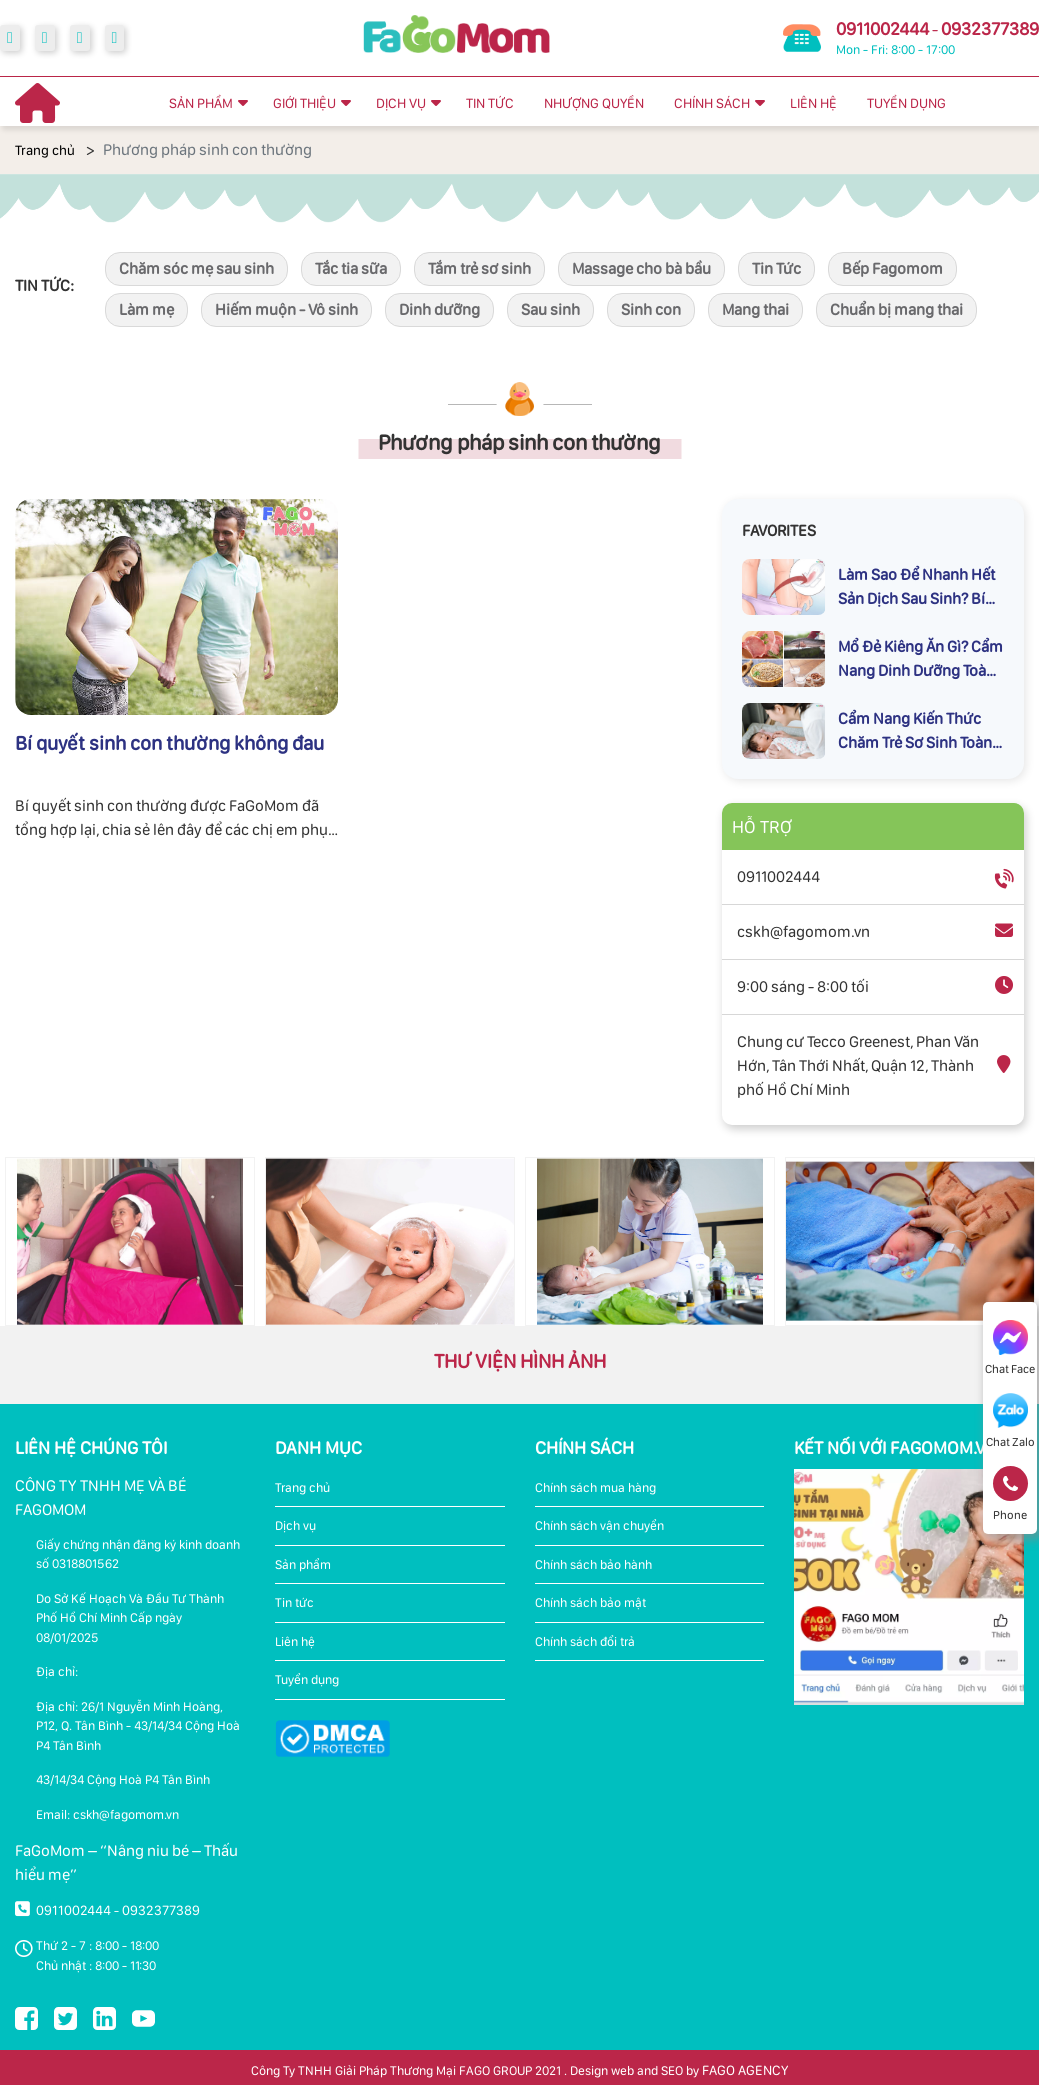 The height and width of the screenshot is (2085, 1039). Describe the element at coordinates (892, 268) in the screenshot. I see `Bếp Fagomom` at that location.